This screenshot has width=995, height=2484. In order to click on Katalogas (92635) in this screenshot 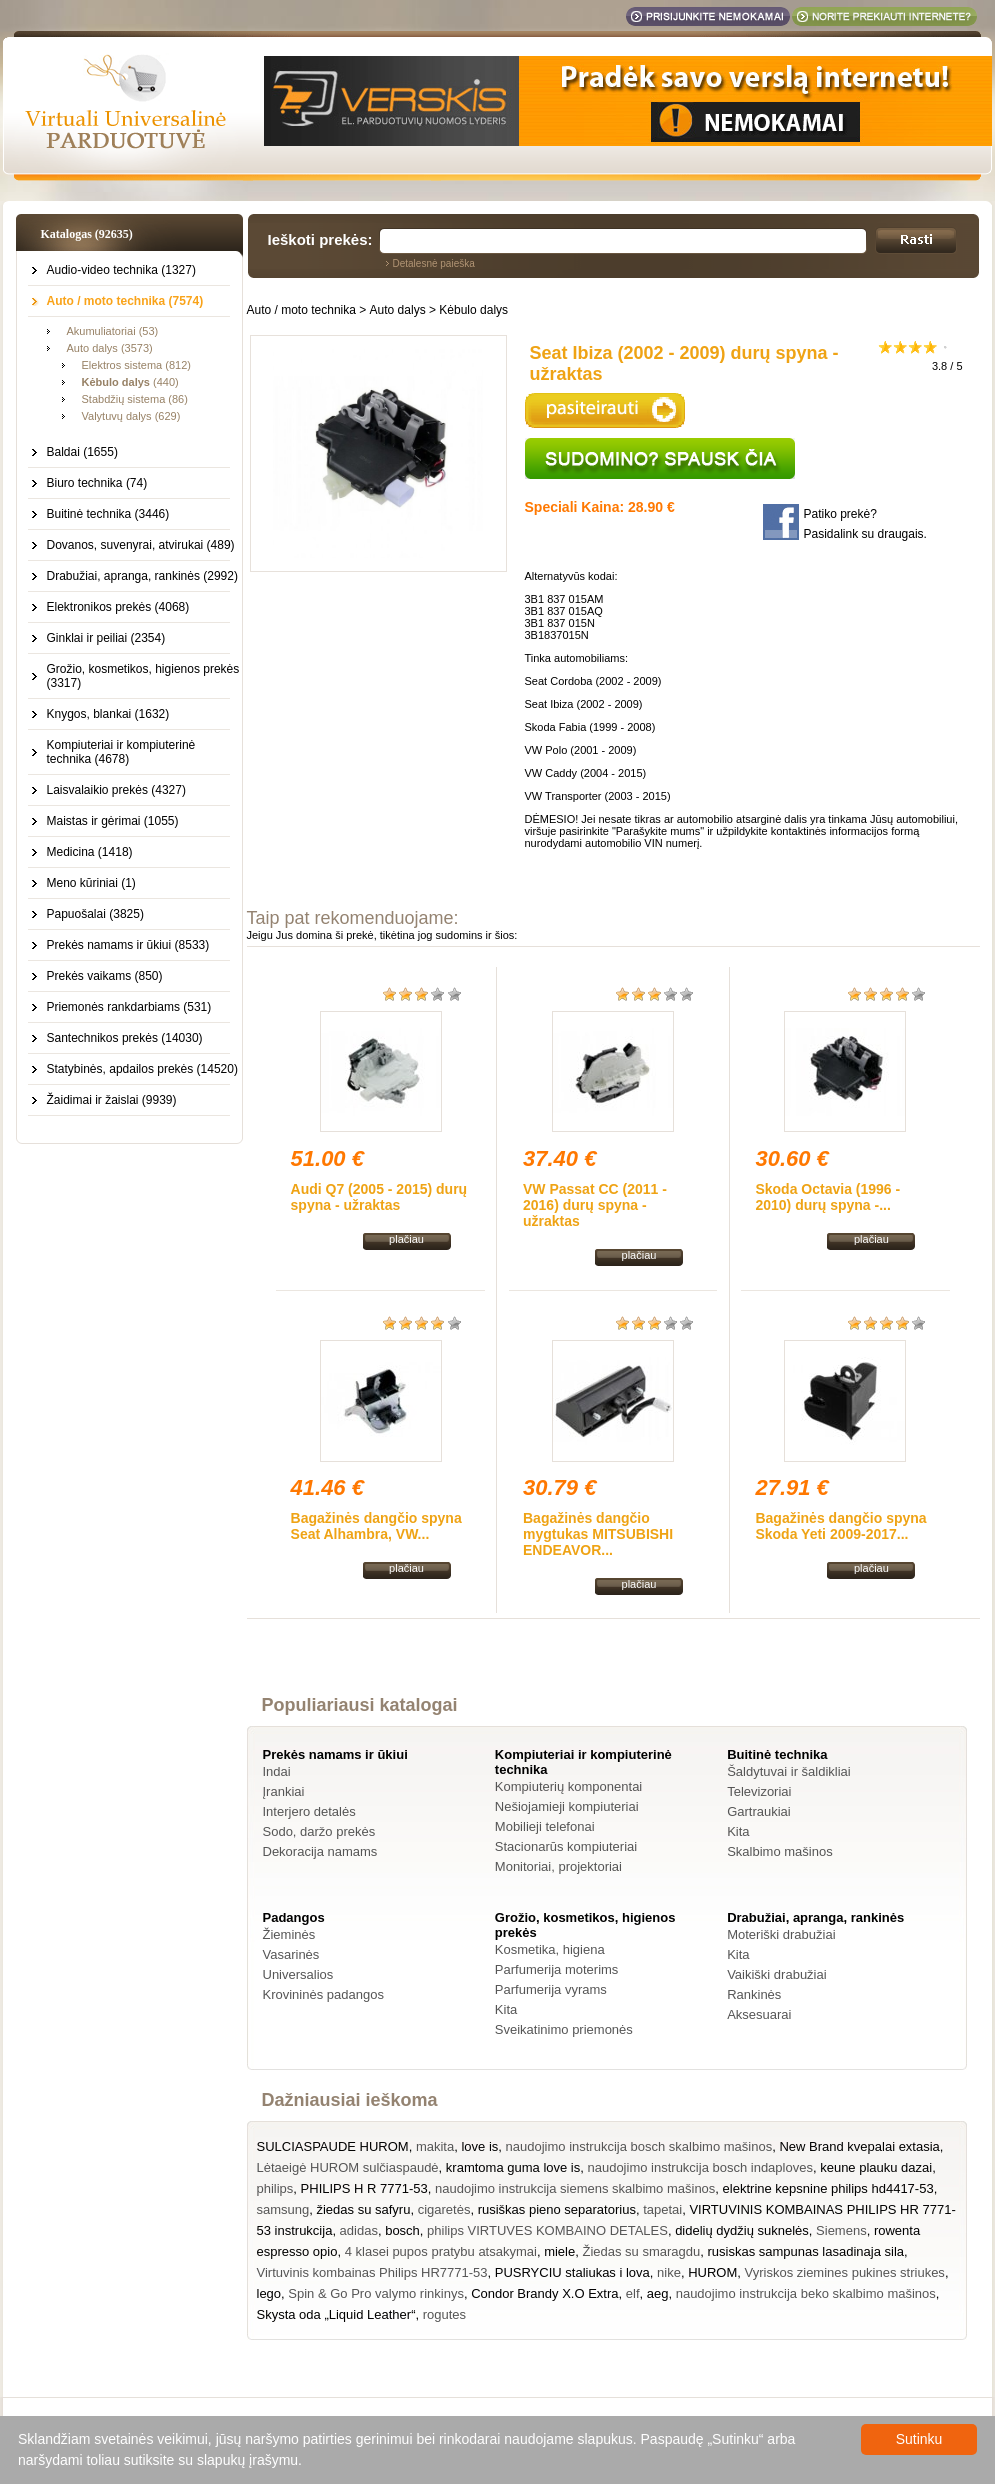, I will do `click(87, 234)`.